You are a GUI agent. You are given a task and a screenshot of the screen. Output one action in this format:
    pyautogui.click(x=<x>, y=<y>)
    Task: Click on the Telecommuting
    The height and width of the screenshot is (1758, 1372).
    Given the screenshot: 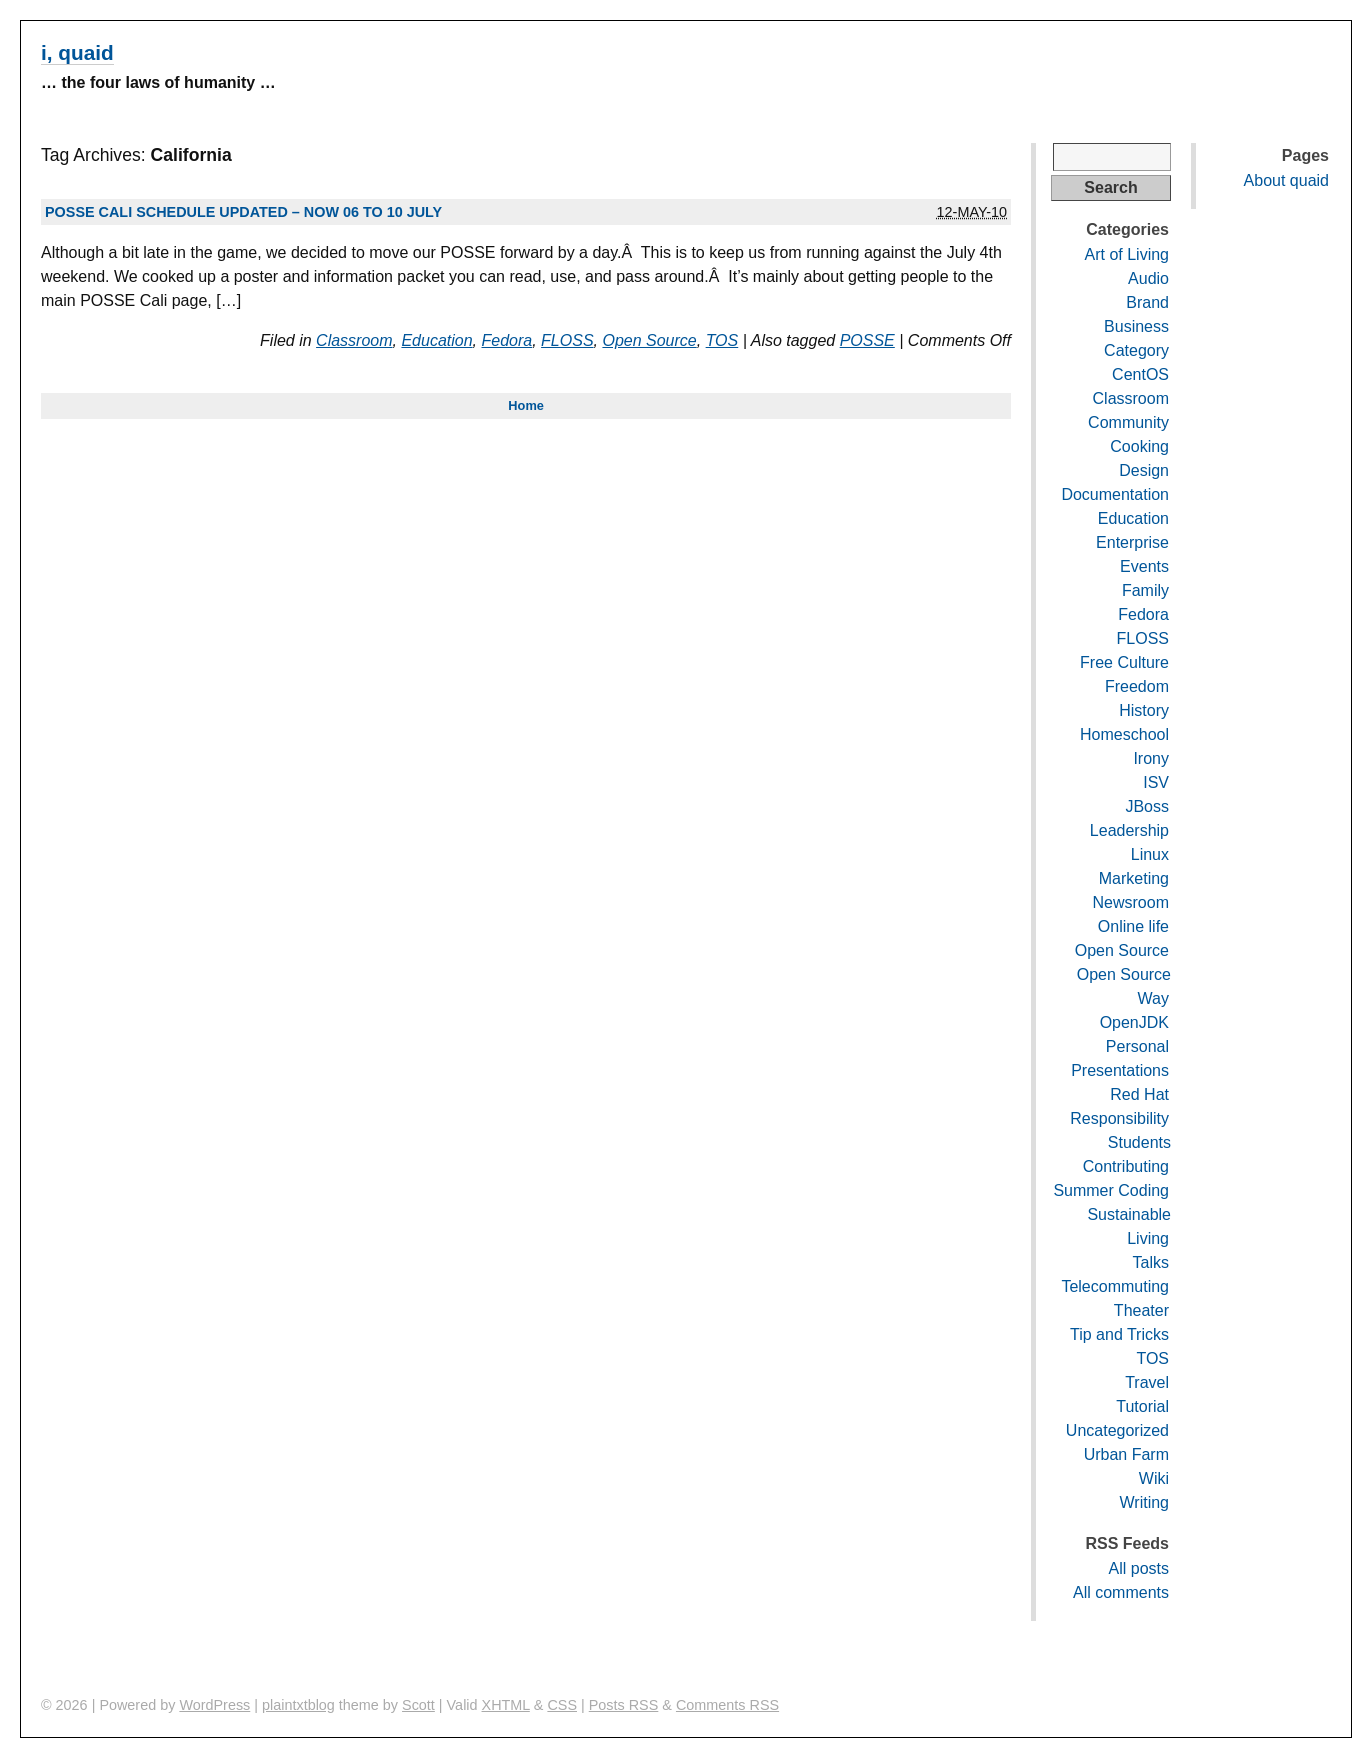 What is the action you would take?
    pyautogui.click(x=1115, y=1286)
    